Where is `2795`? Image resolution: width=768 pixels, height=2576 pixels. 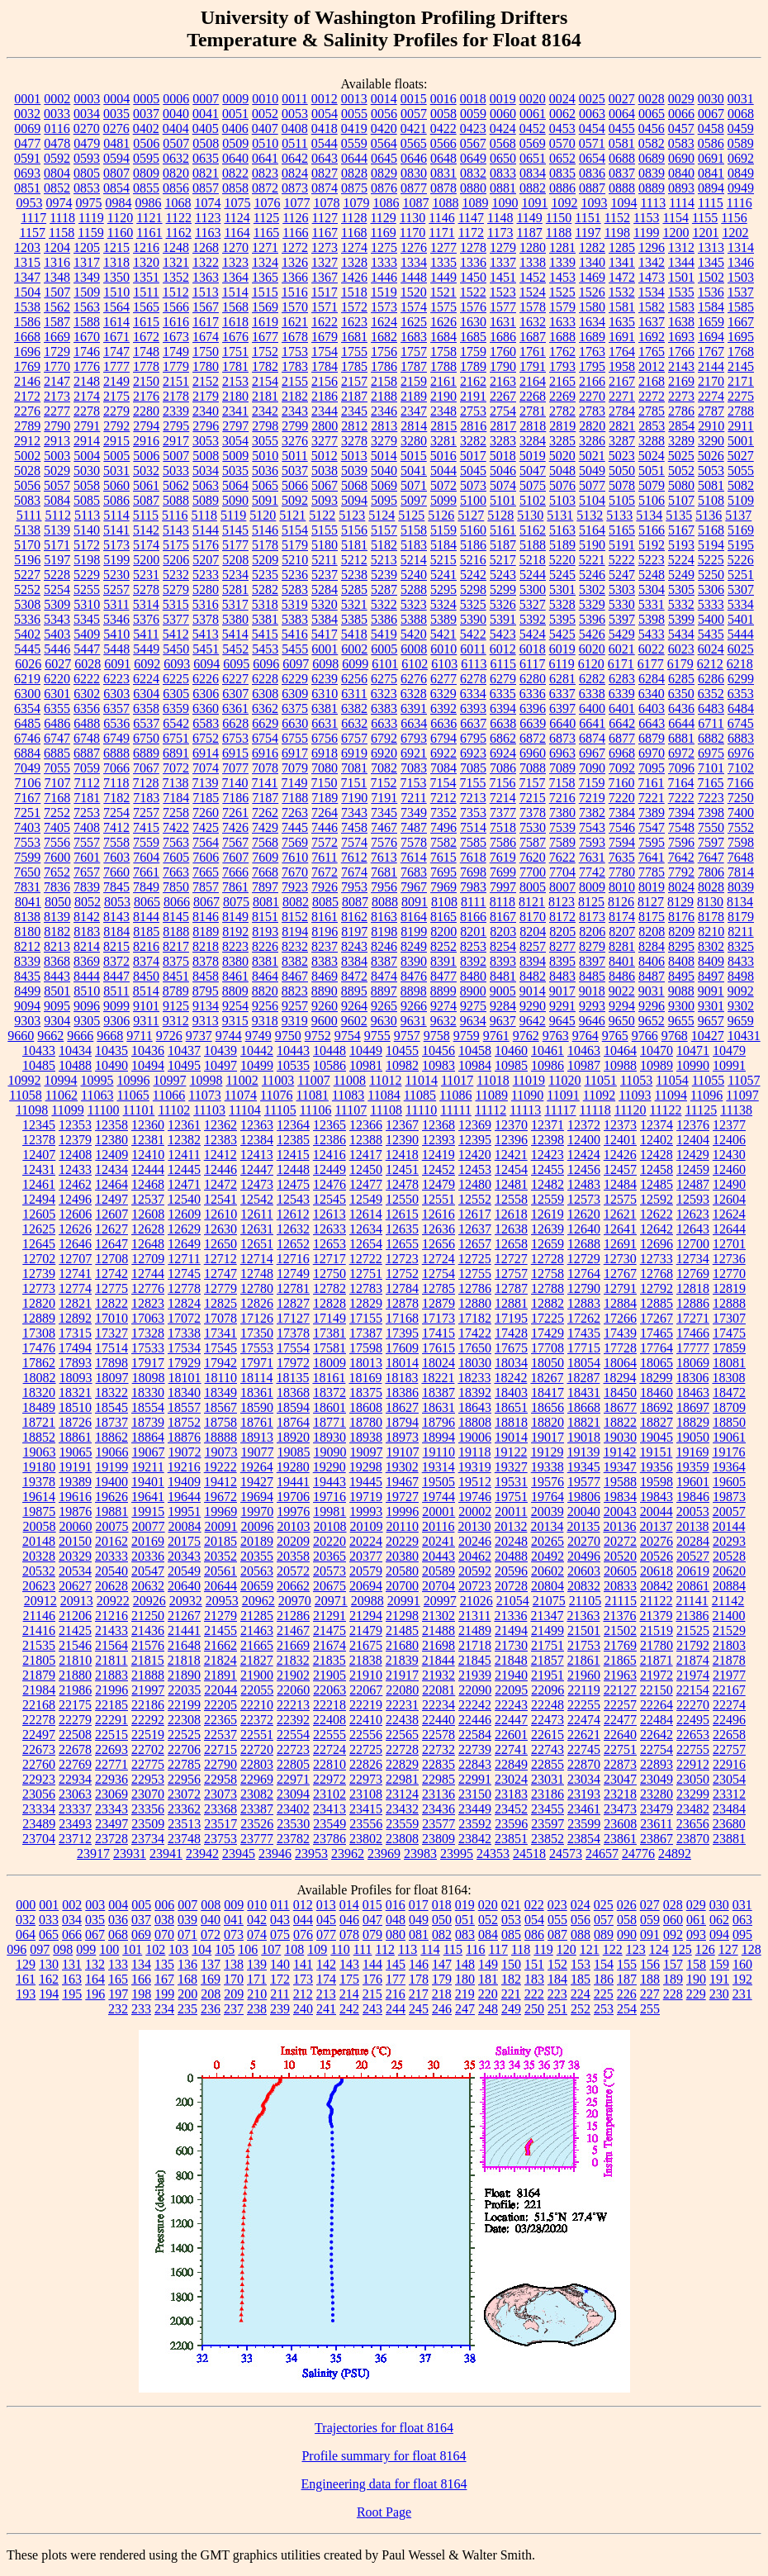
2795 is located at coordinates (176, 426).